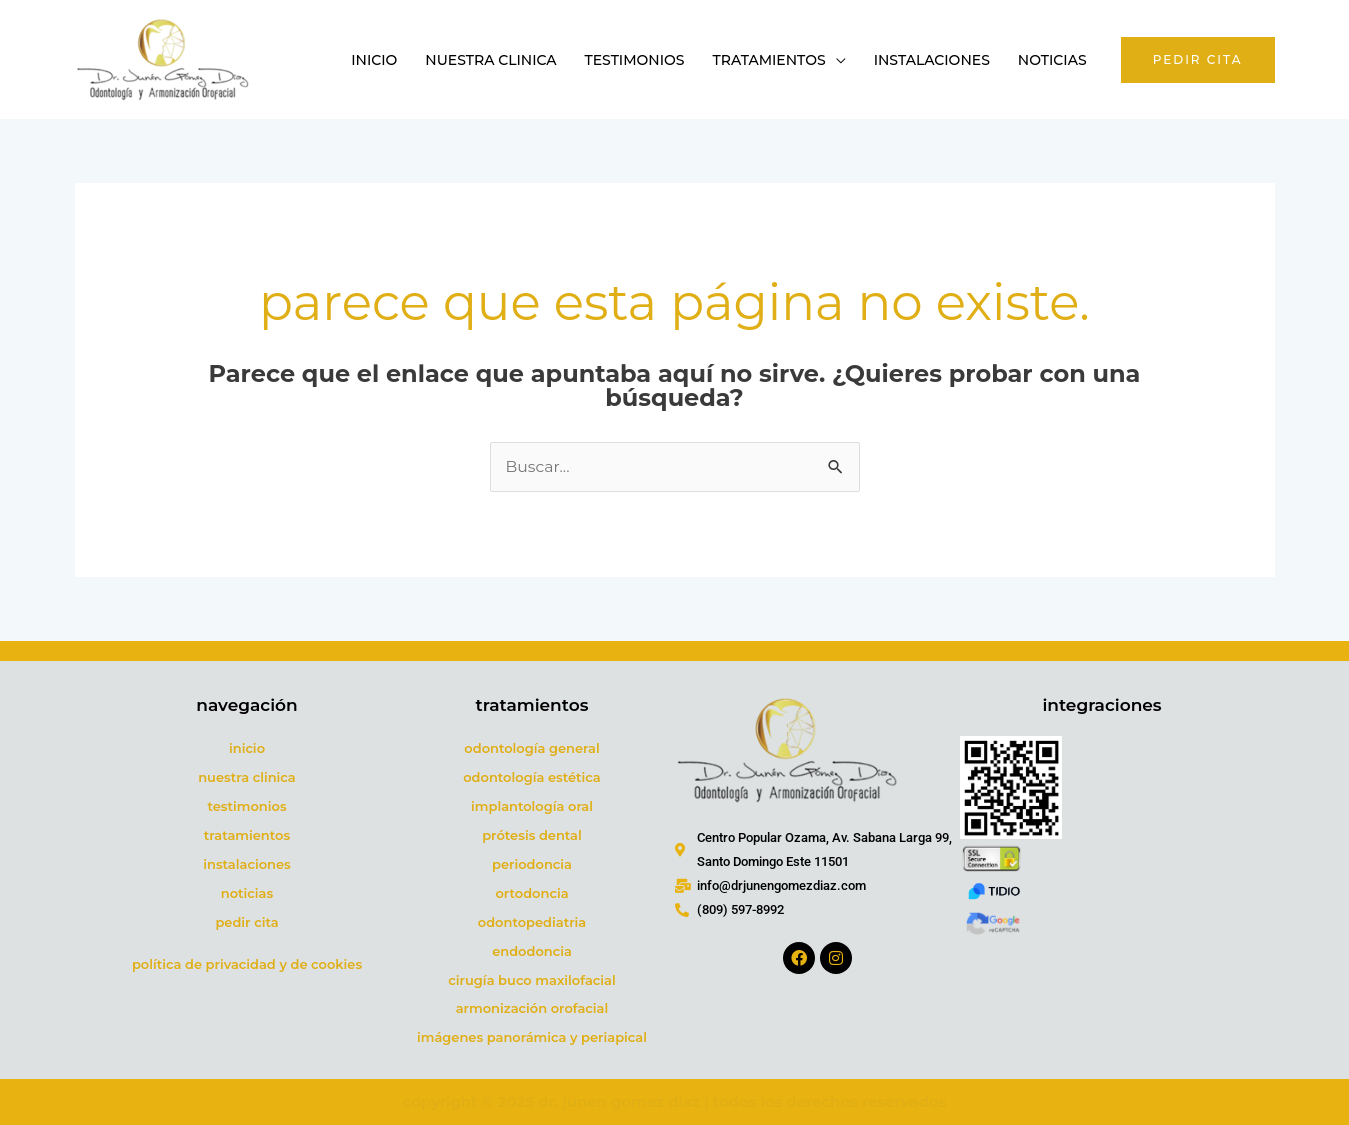 The image size is (1349, 1125). I want to click on INSTALACIONES, so click(247, 865).